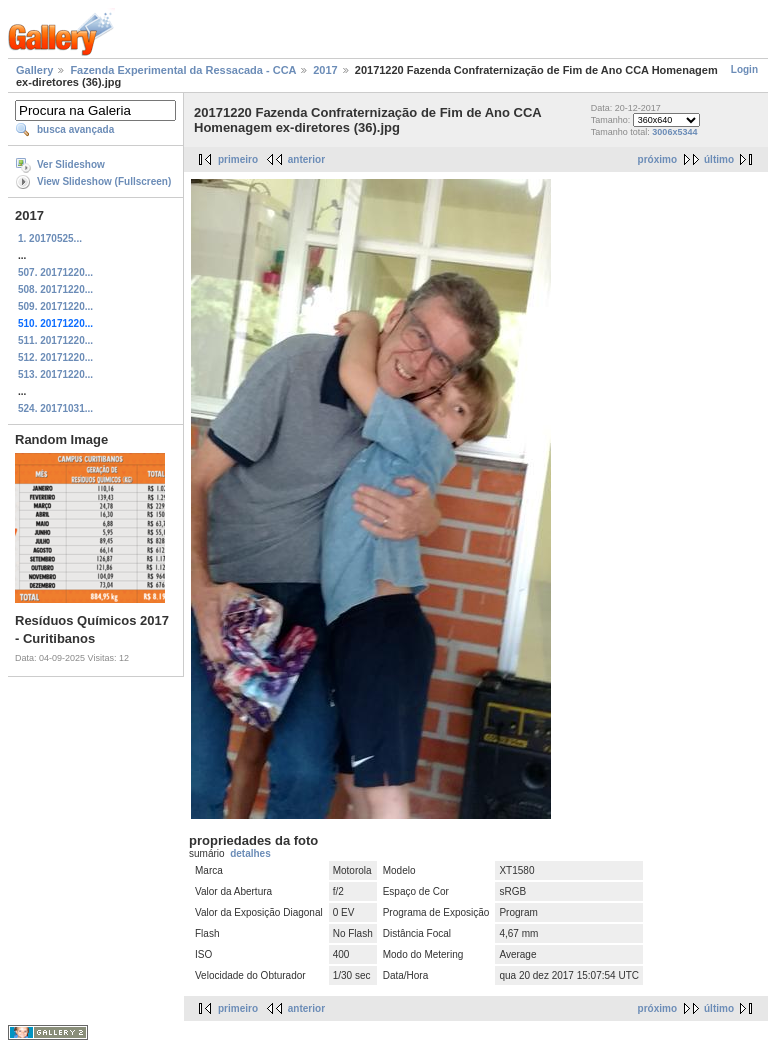 The width and height of the screenshot is (776, 1050). What do you see at coordinates (55, 340) in the screenshot?
I see `511. 20171220...` at bounding box center [55, 340].